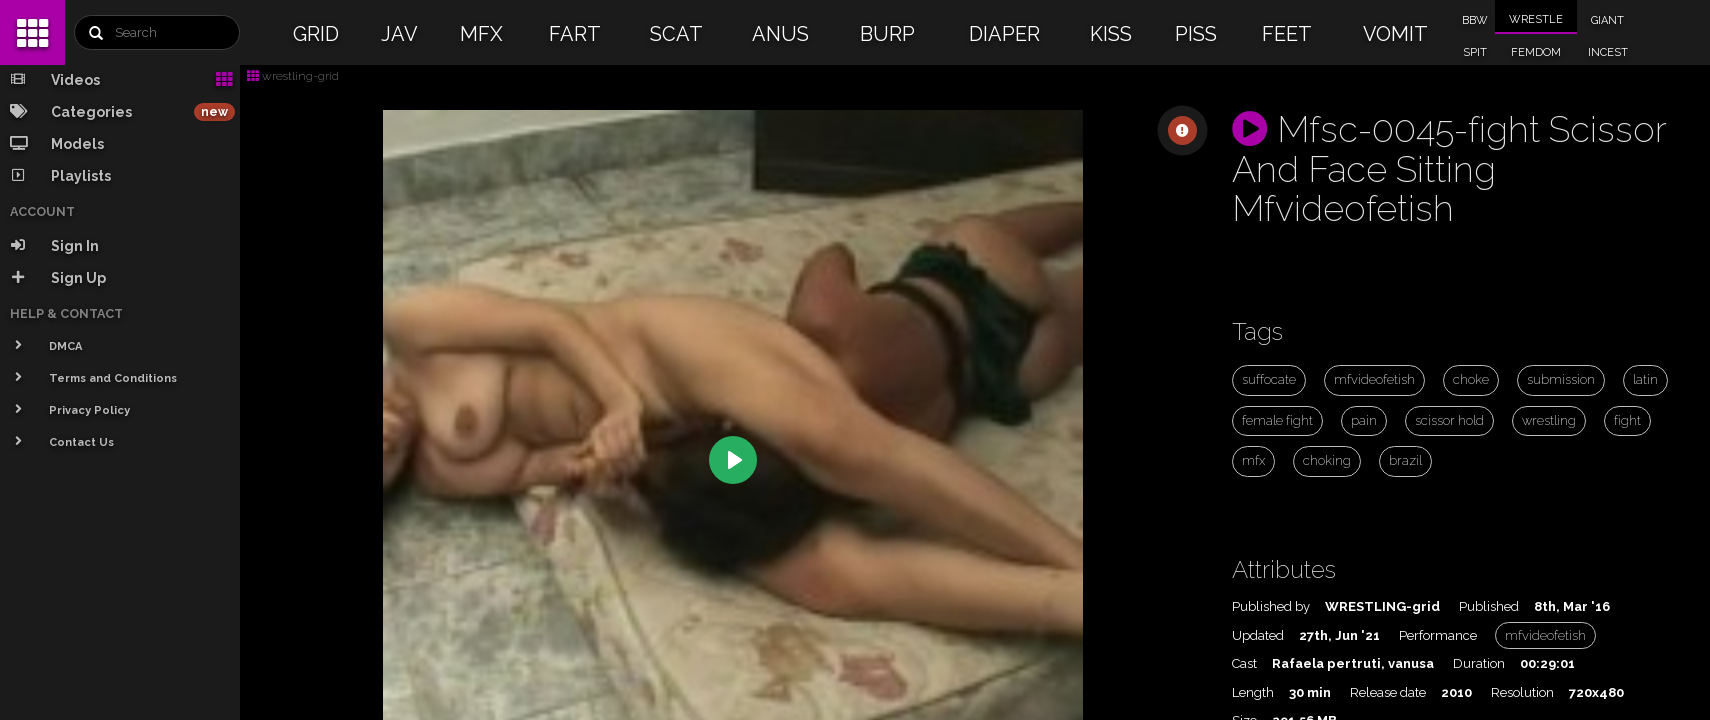 The image size is (1710, 720). What do you see at coordinates (1271, 606) in the screenshot?
I see `Published by` at bounding box center [1271, 606].